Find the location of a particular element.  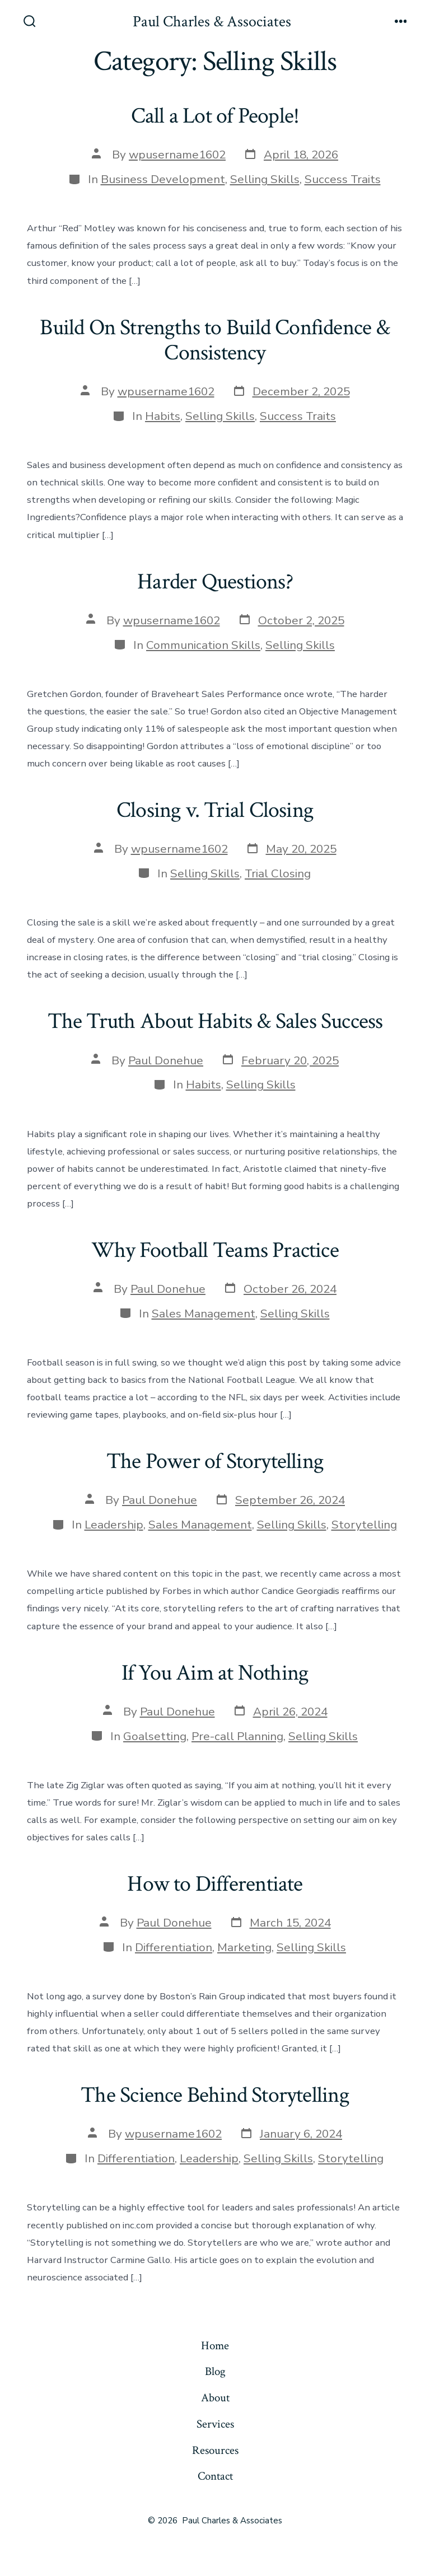

Call a Lot of People! is located at coordinates (215, 115).